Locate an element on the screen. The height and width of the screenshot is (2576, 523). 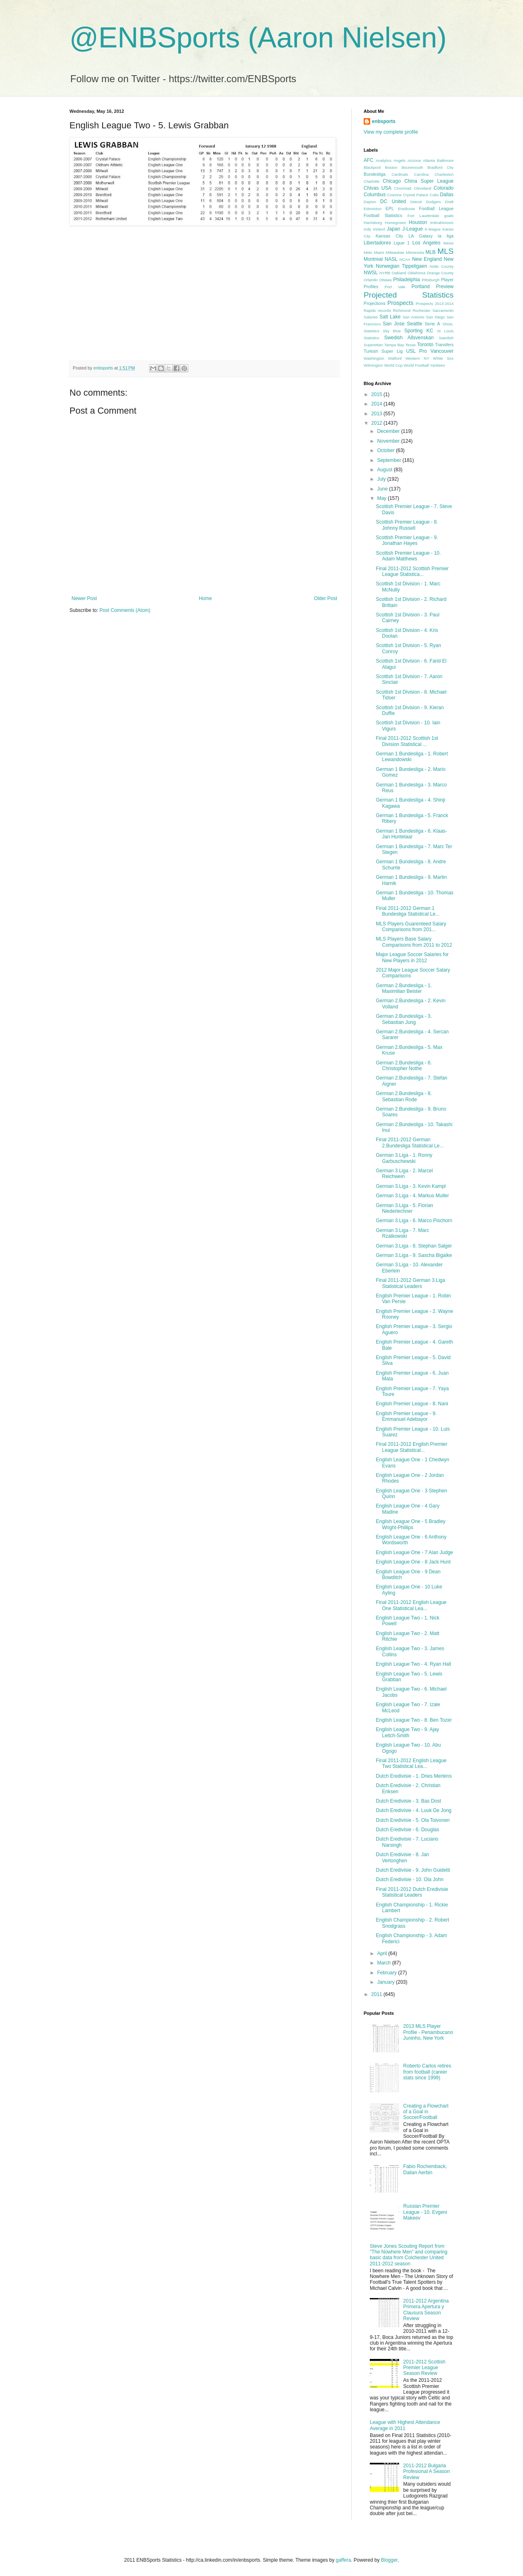
February is located at coordinates (387, 1973).